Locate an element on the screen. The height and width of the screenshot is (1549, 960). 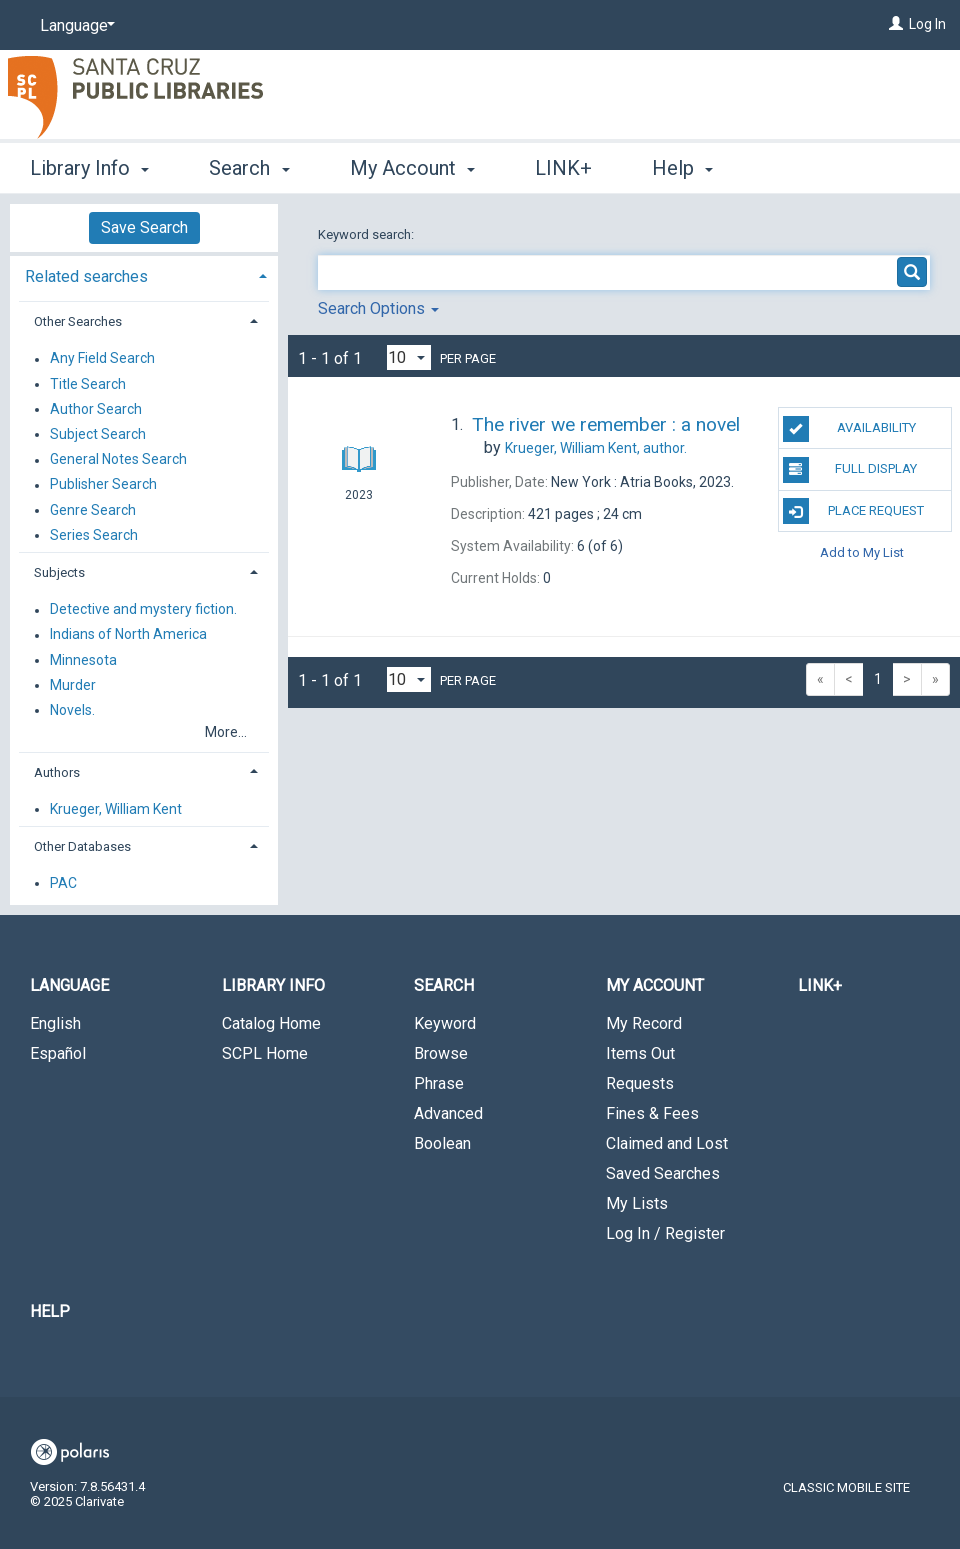
Boolean is located at coordinates (442, 1143).